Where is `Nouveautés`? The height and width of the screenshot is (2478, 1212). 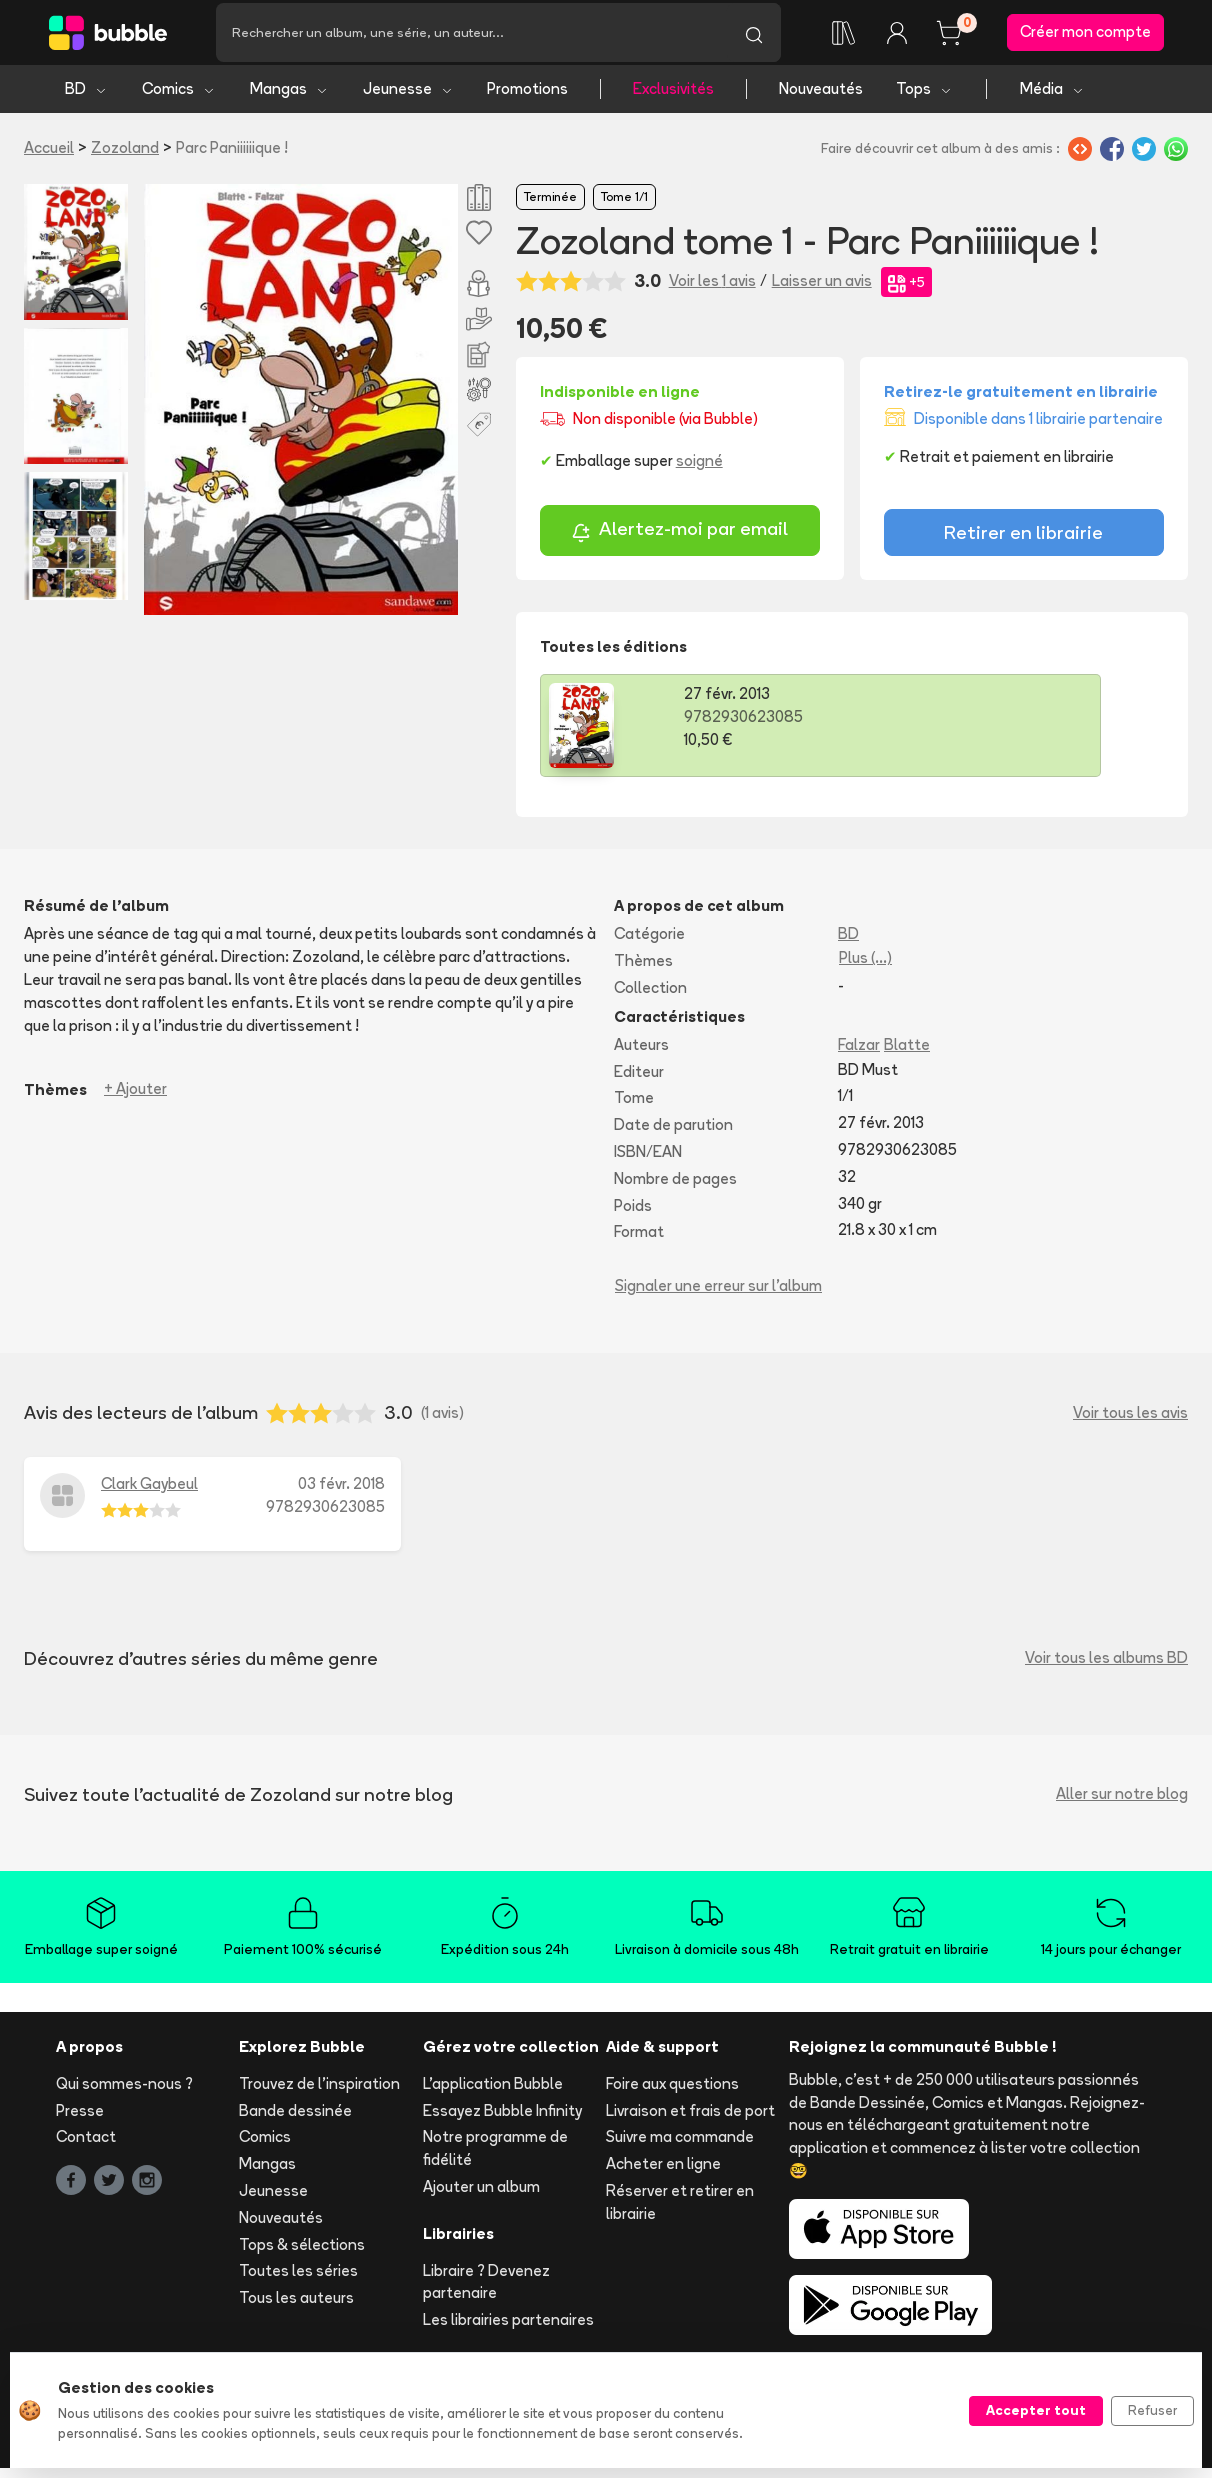 Nouveautés is located at coordinates (821, 97).